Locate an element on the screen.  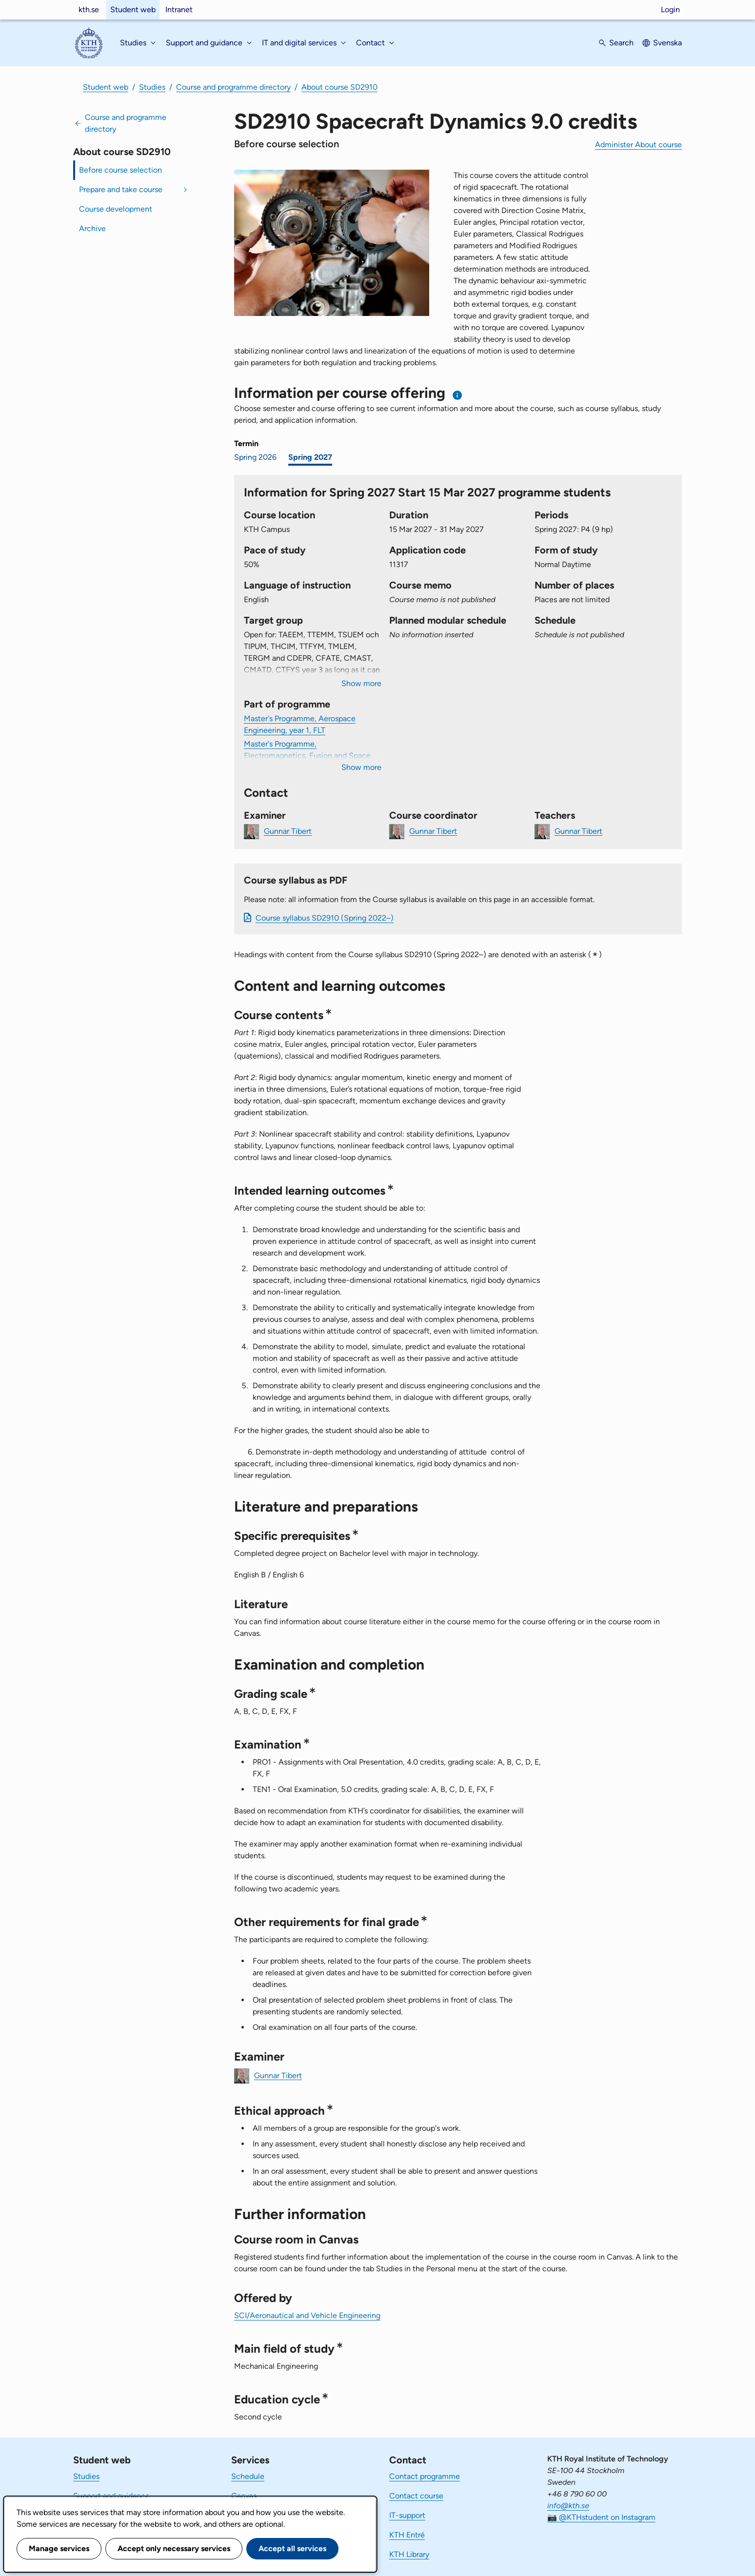
Prepare and take course is located at coordinates (120, 189).